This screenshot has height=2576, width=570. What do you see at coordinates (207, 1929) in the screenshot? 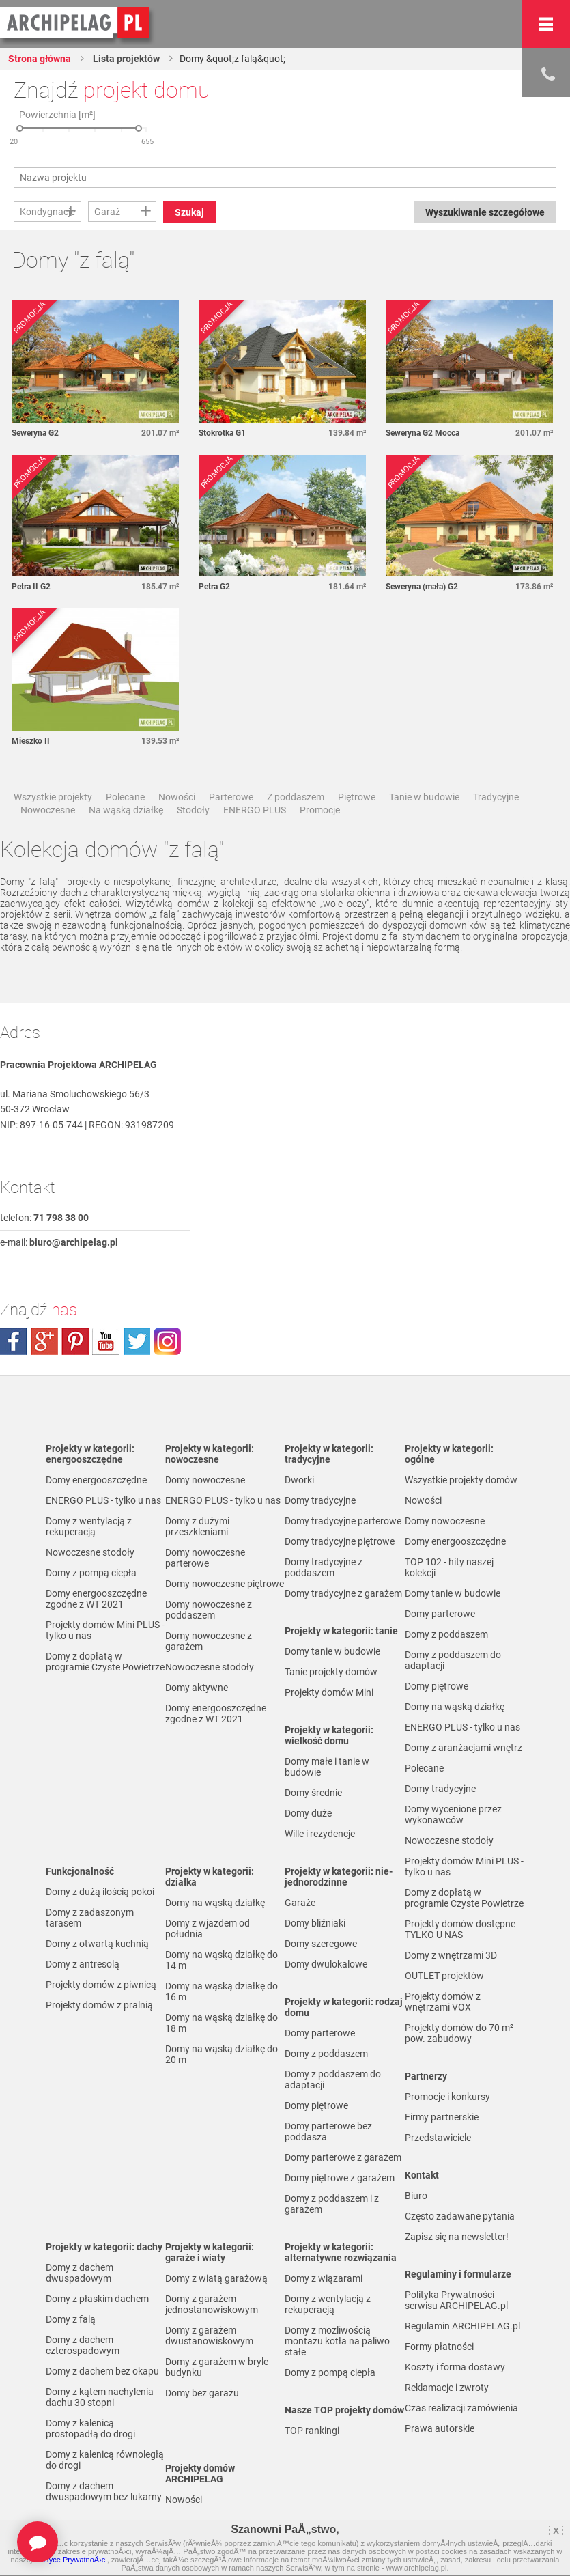
I see `Domy z wjazdem od południa` at bounding box center [207, 1929].